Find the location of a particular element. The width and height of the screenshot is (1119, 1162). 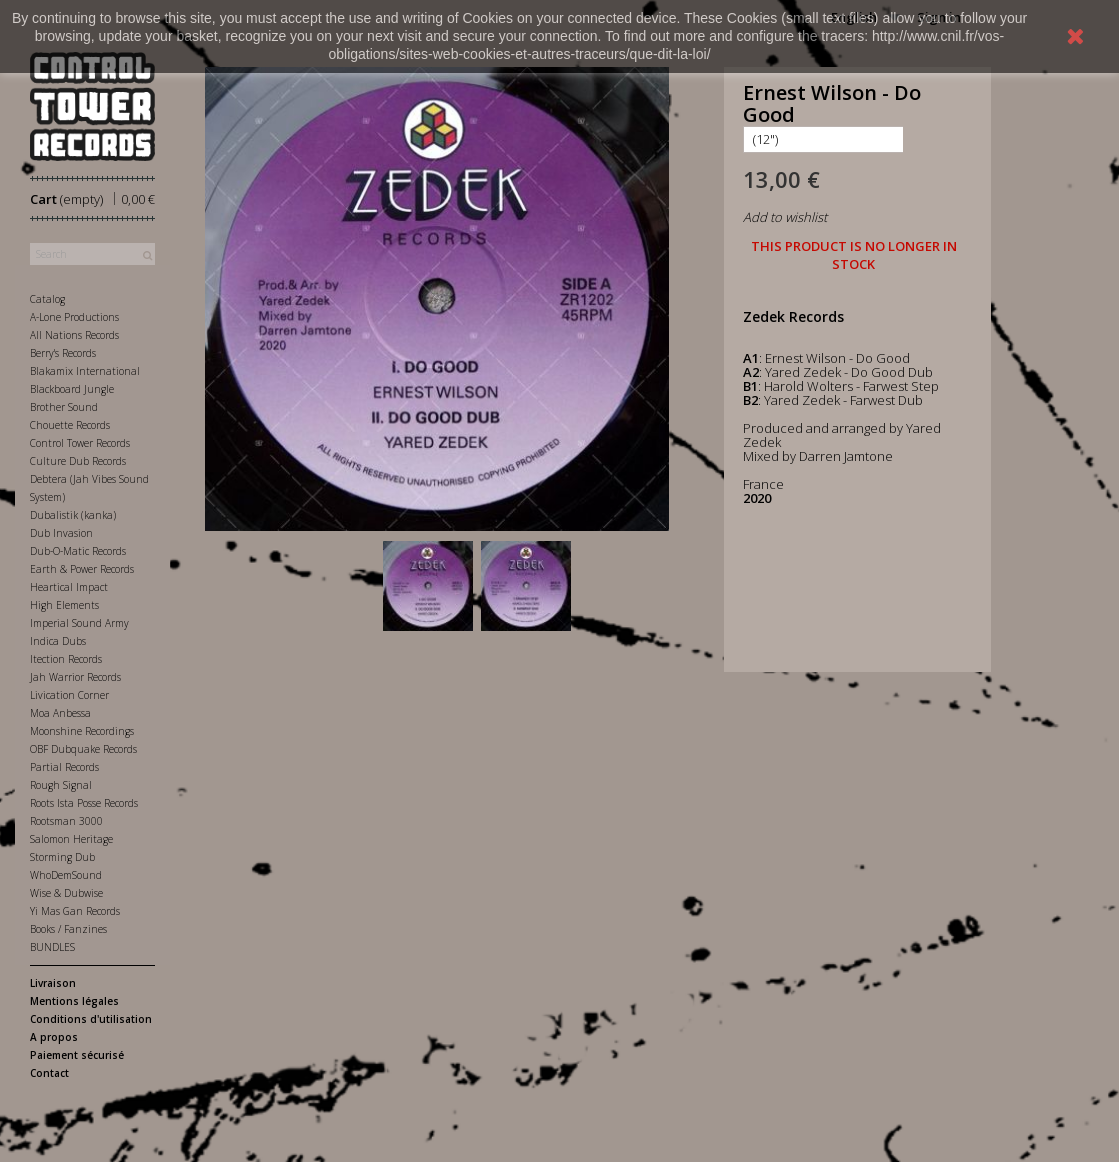

Rootsman 3000 is located at coordinates (66, 821).